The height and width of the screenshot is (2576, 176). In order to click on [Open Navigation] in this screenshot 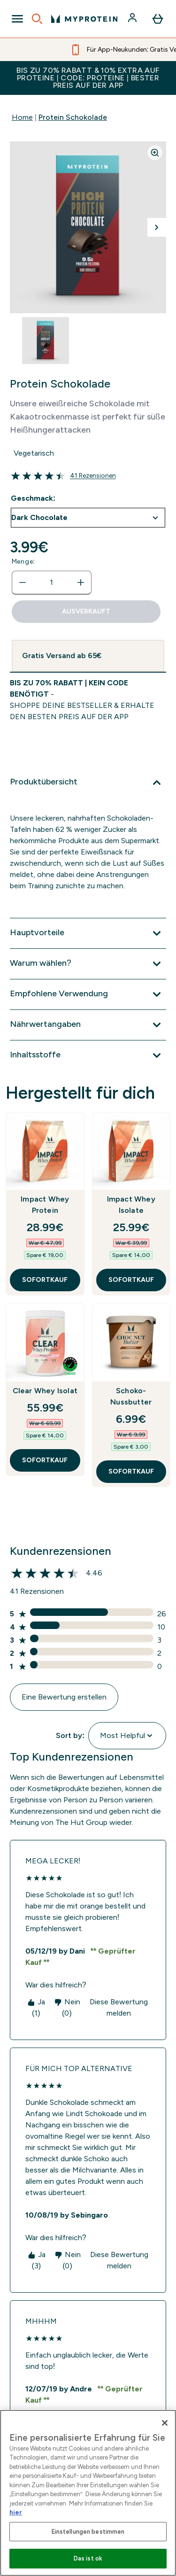, I will do `click(17, 19)`.